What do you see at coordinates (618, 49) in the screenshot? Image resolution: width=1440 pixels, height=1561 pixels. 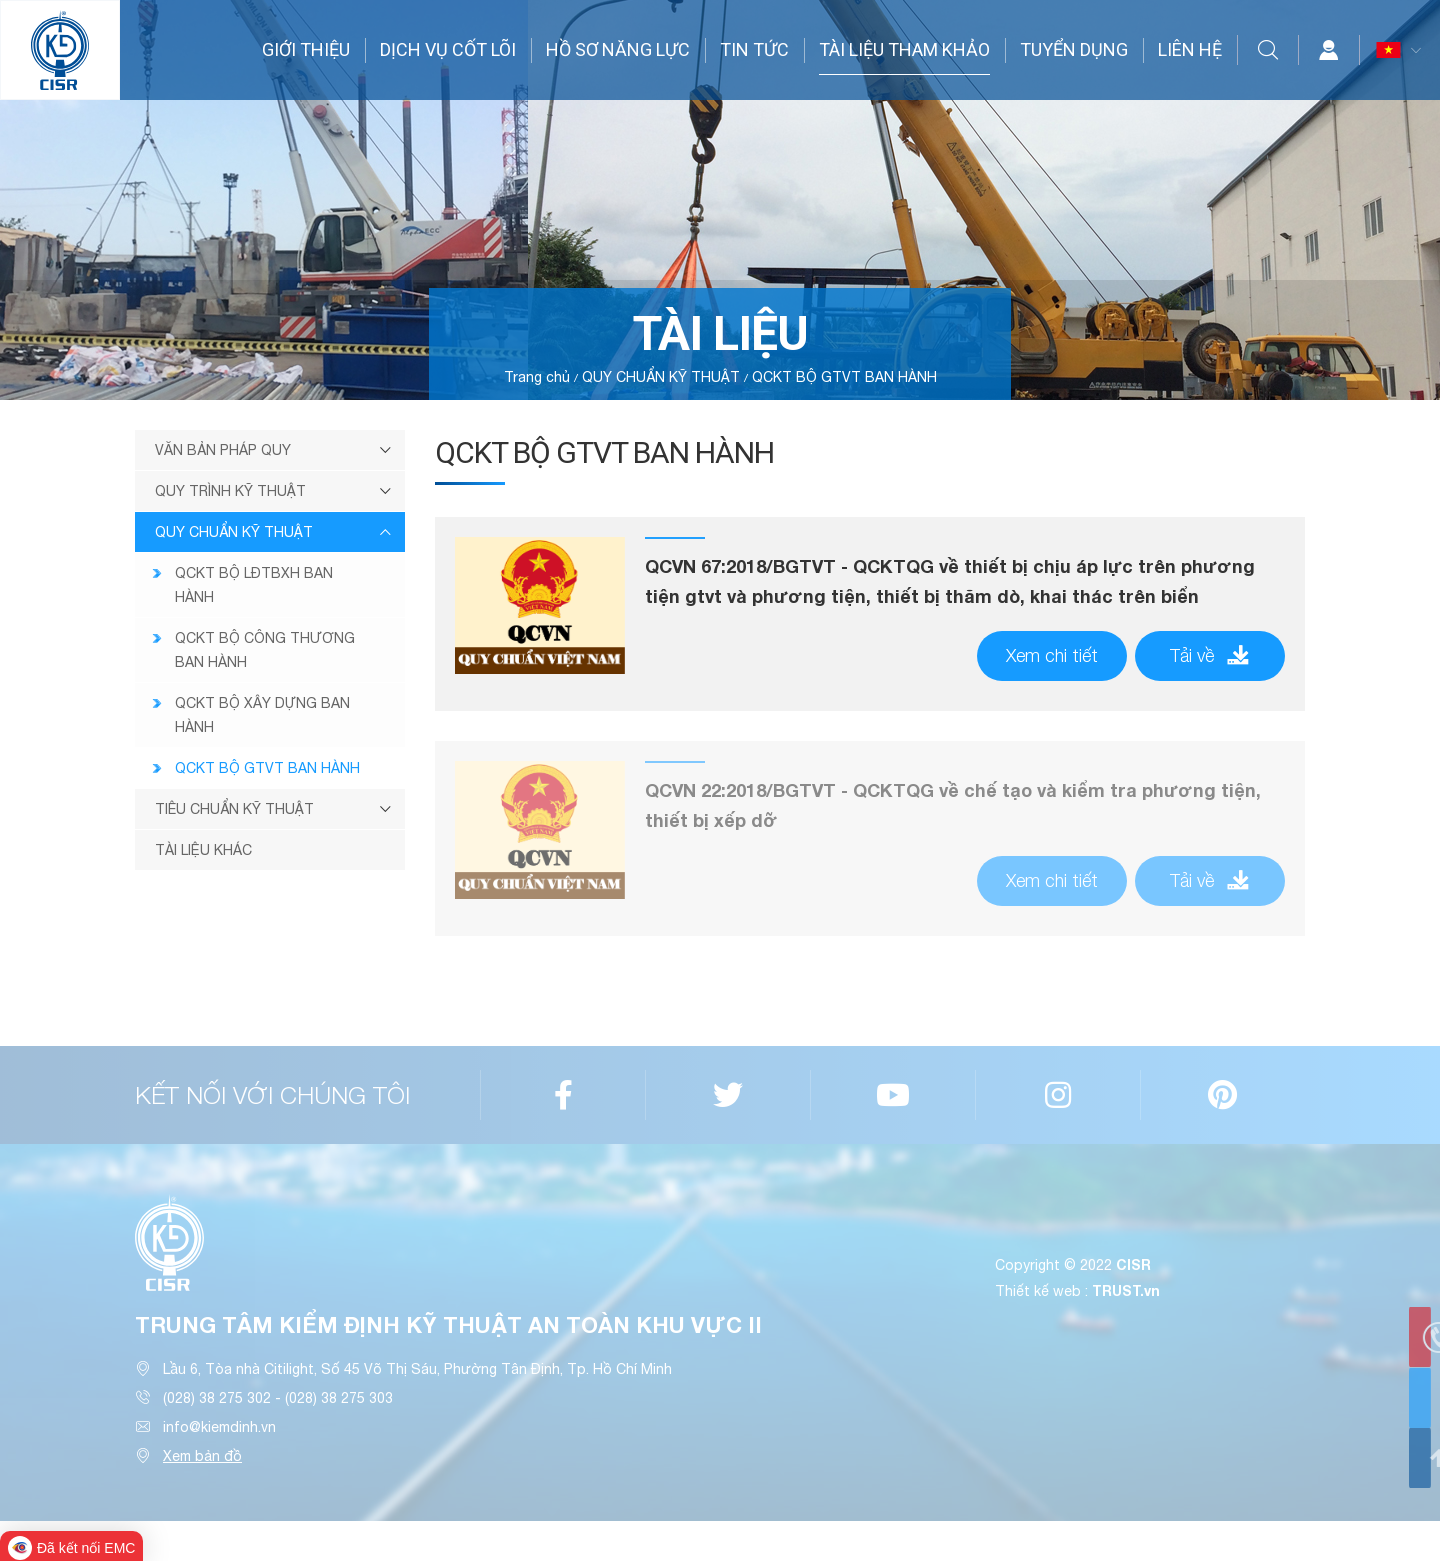 I see `HỒ SƠ NĂNG LỰC` at bounding box center [618, 49].